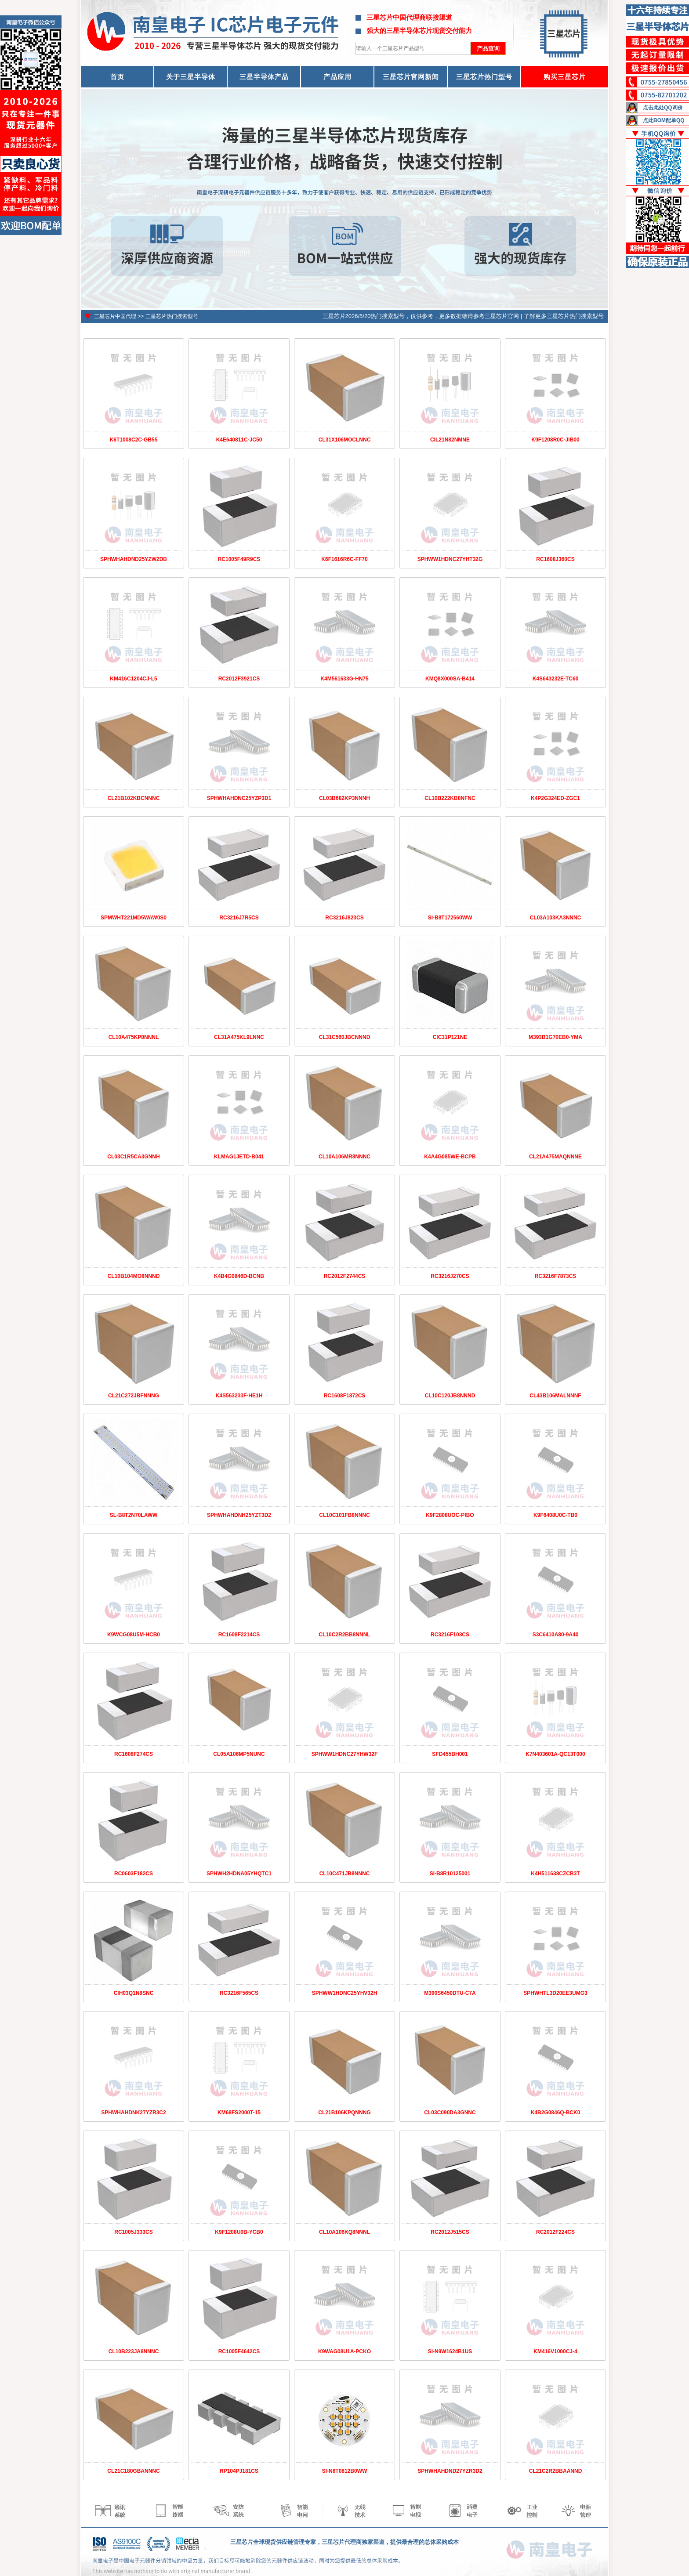  Describe the element at coordinates (564, 316) in the screenshot. I see `了解更多三星芯片热门搜索型号` at that location.